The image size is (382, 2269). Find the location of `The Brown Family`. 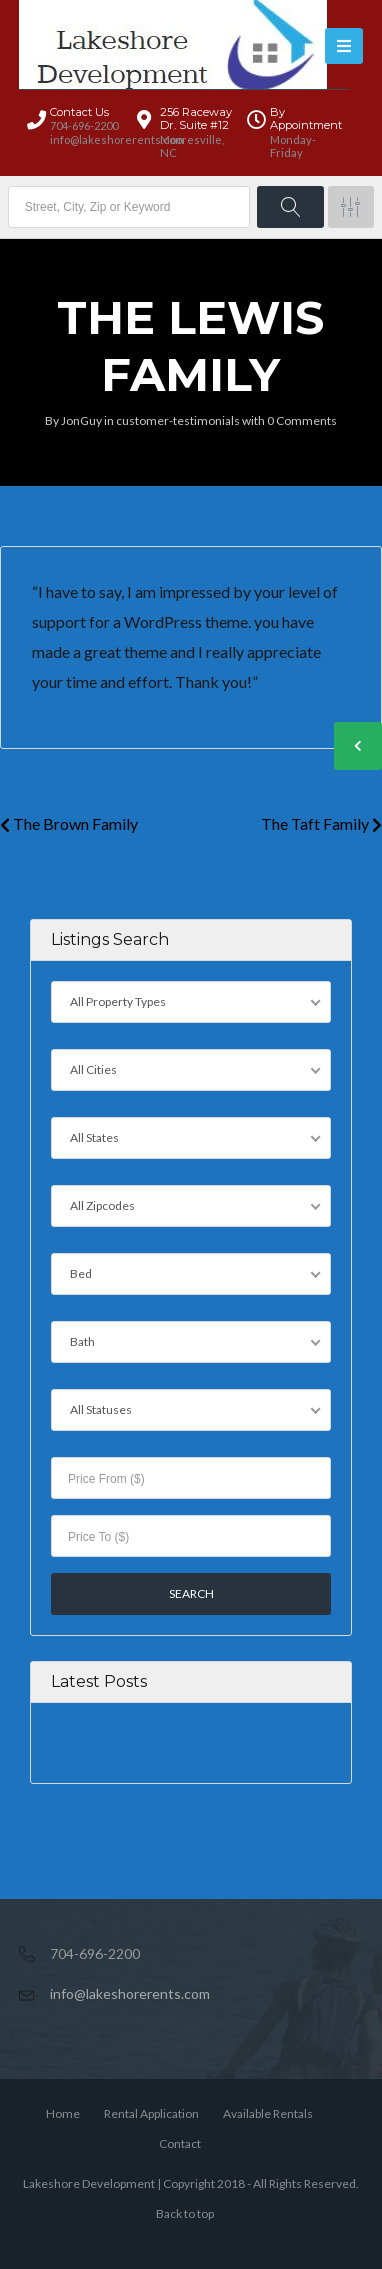

The Brown Family is located at coordinates (69, 823).